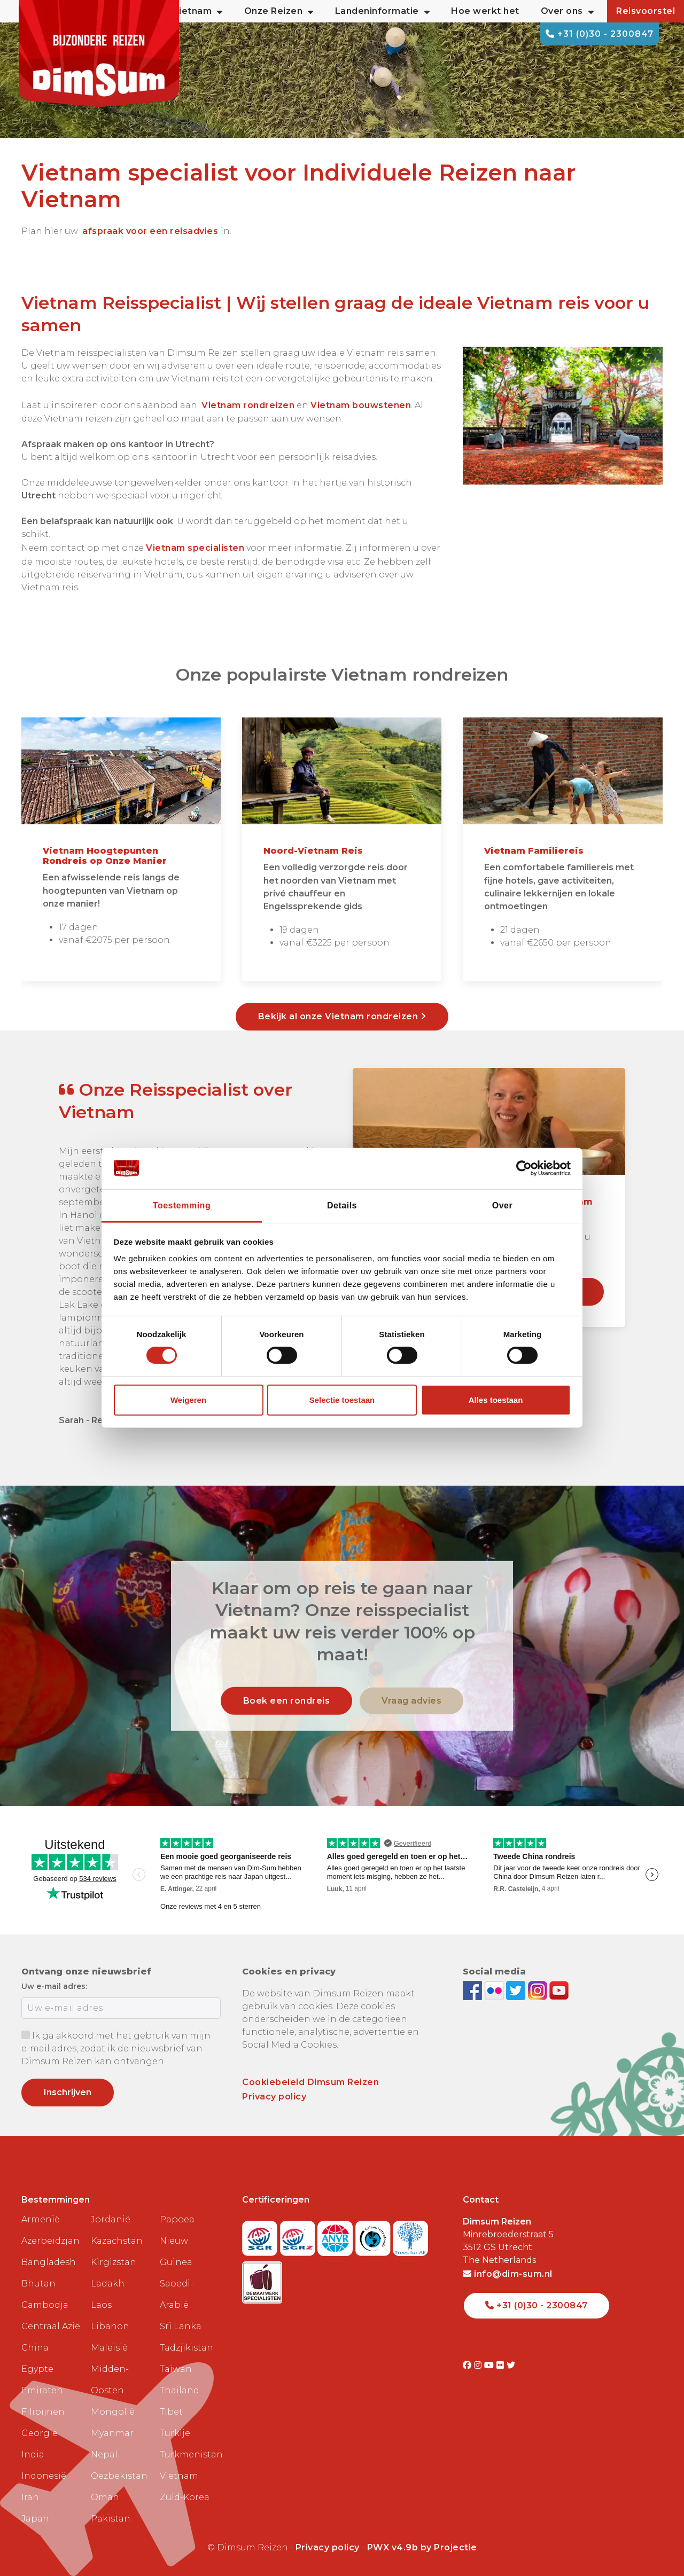 Image resolution: width=684 pixels, height=2576 pixels. What do you see at coordinates (190, 2454) in the screenshot?
I see `Turkmenistan` at bounding box center [190, 2454].